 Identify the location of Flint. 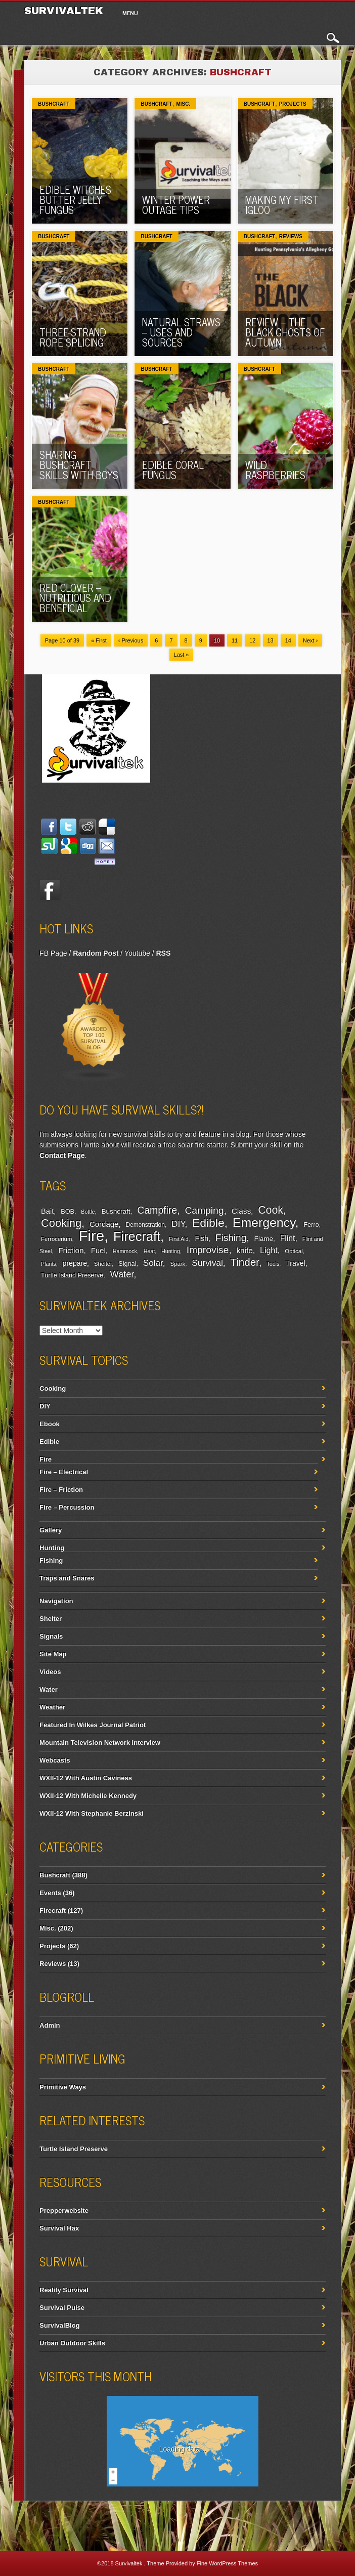
(287, 1238).